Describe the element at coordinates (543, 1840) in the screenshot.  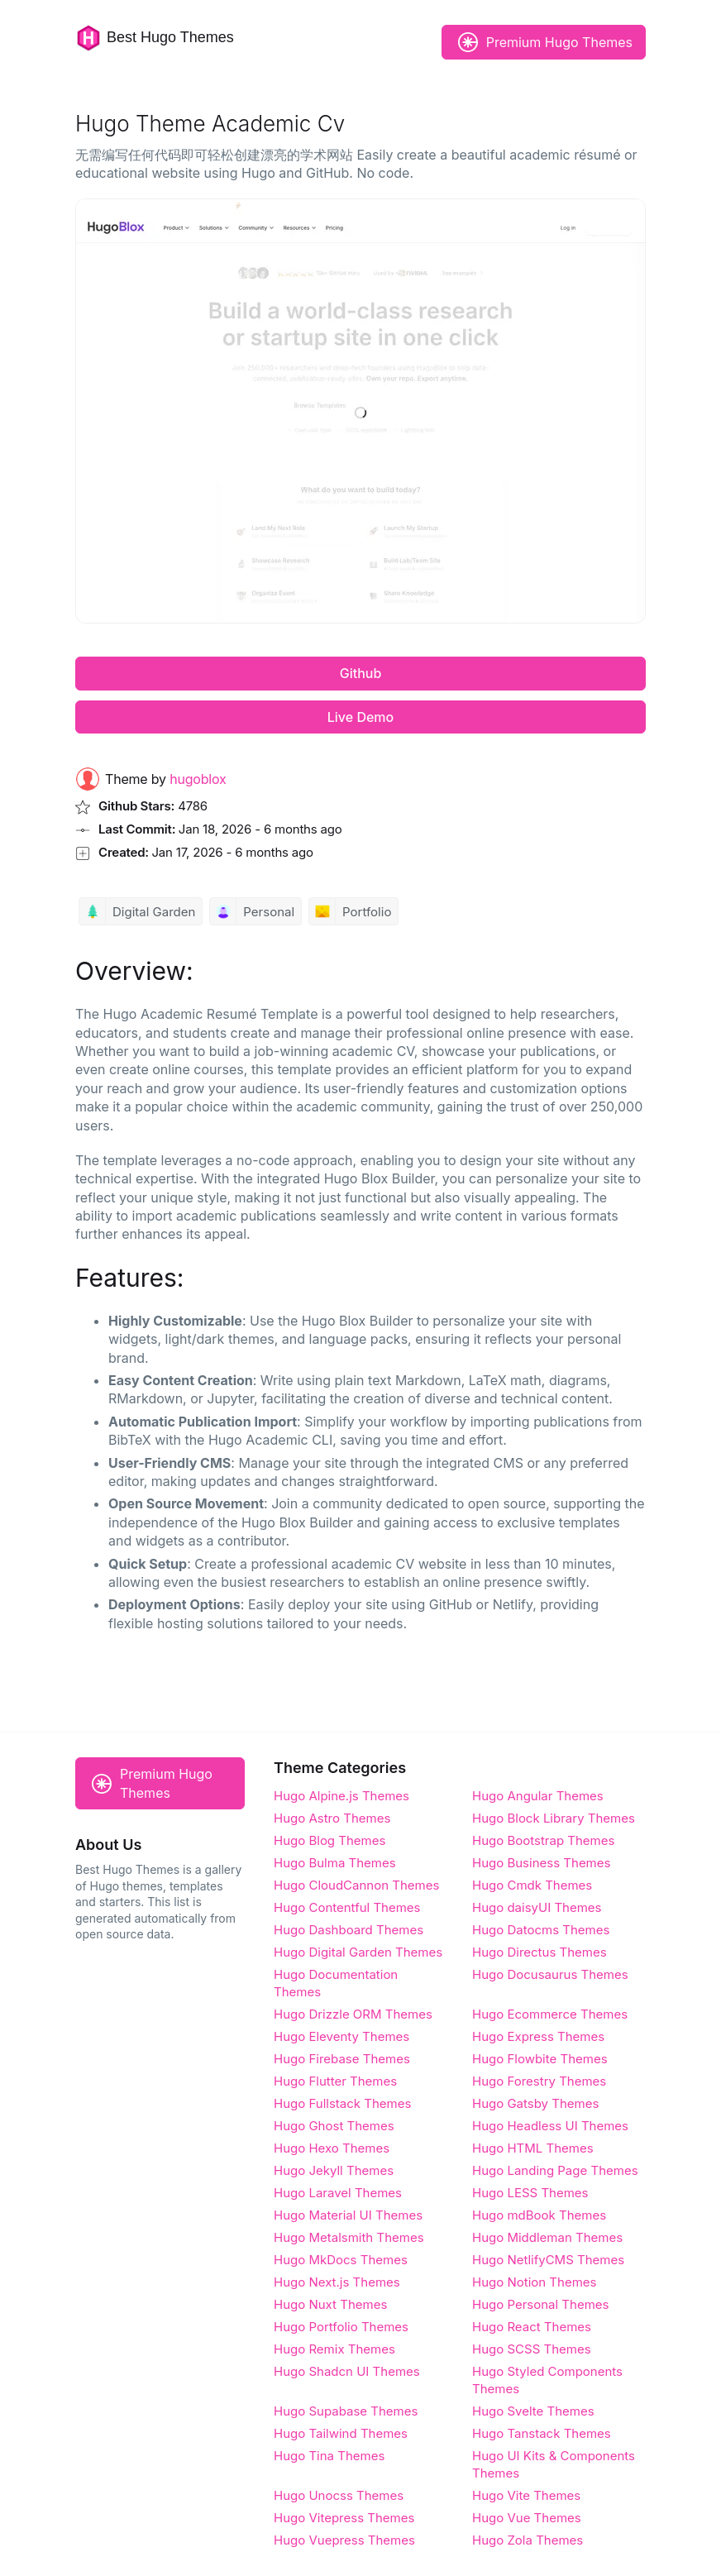
I see `Hugo Bootstrap Themes [Bootstrap]` at that location.